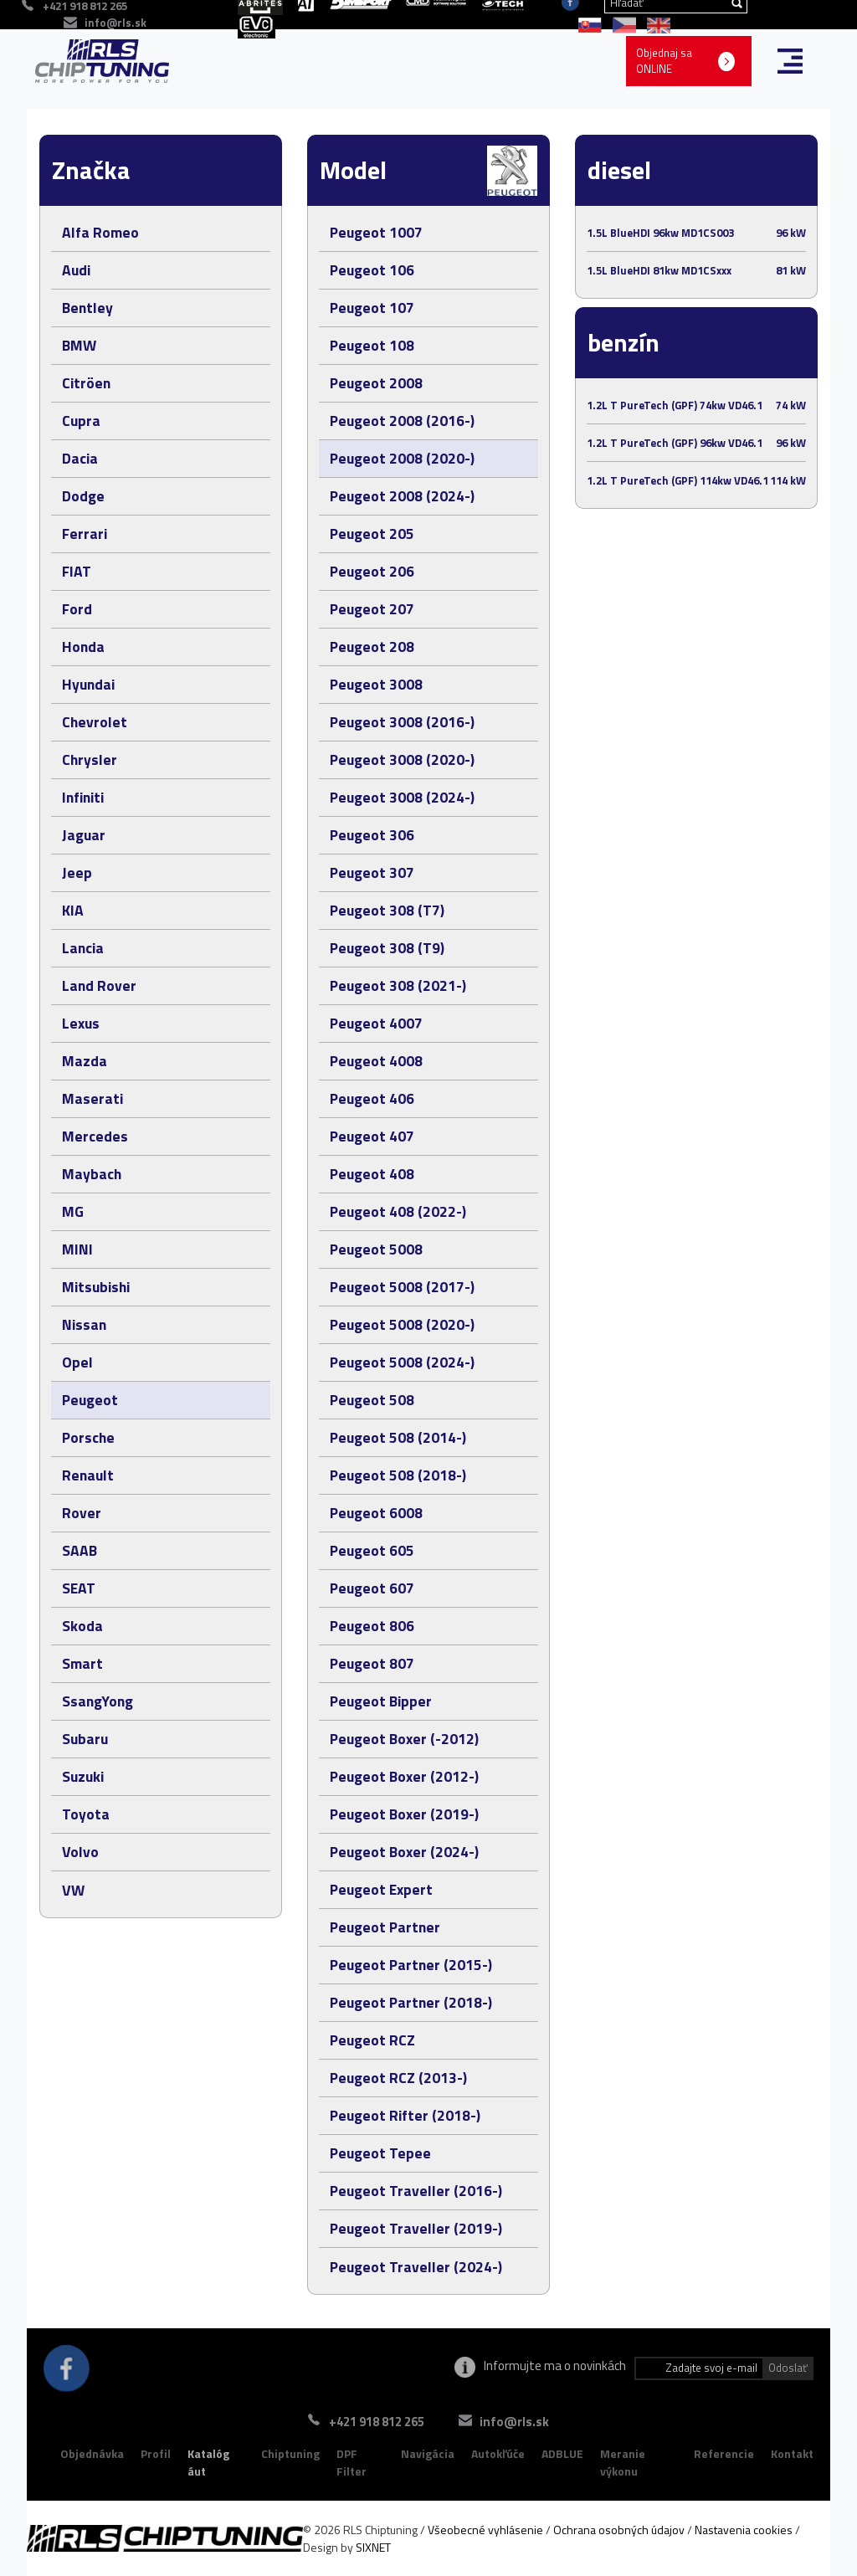 This screenshot has width=857, height=2576. Describe the element at coordinates (498, 2453) in the screenshot. I see `Autokľúče` at that location.